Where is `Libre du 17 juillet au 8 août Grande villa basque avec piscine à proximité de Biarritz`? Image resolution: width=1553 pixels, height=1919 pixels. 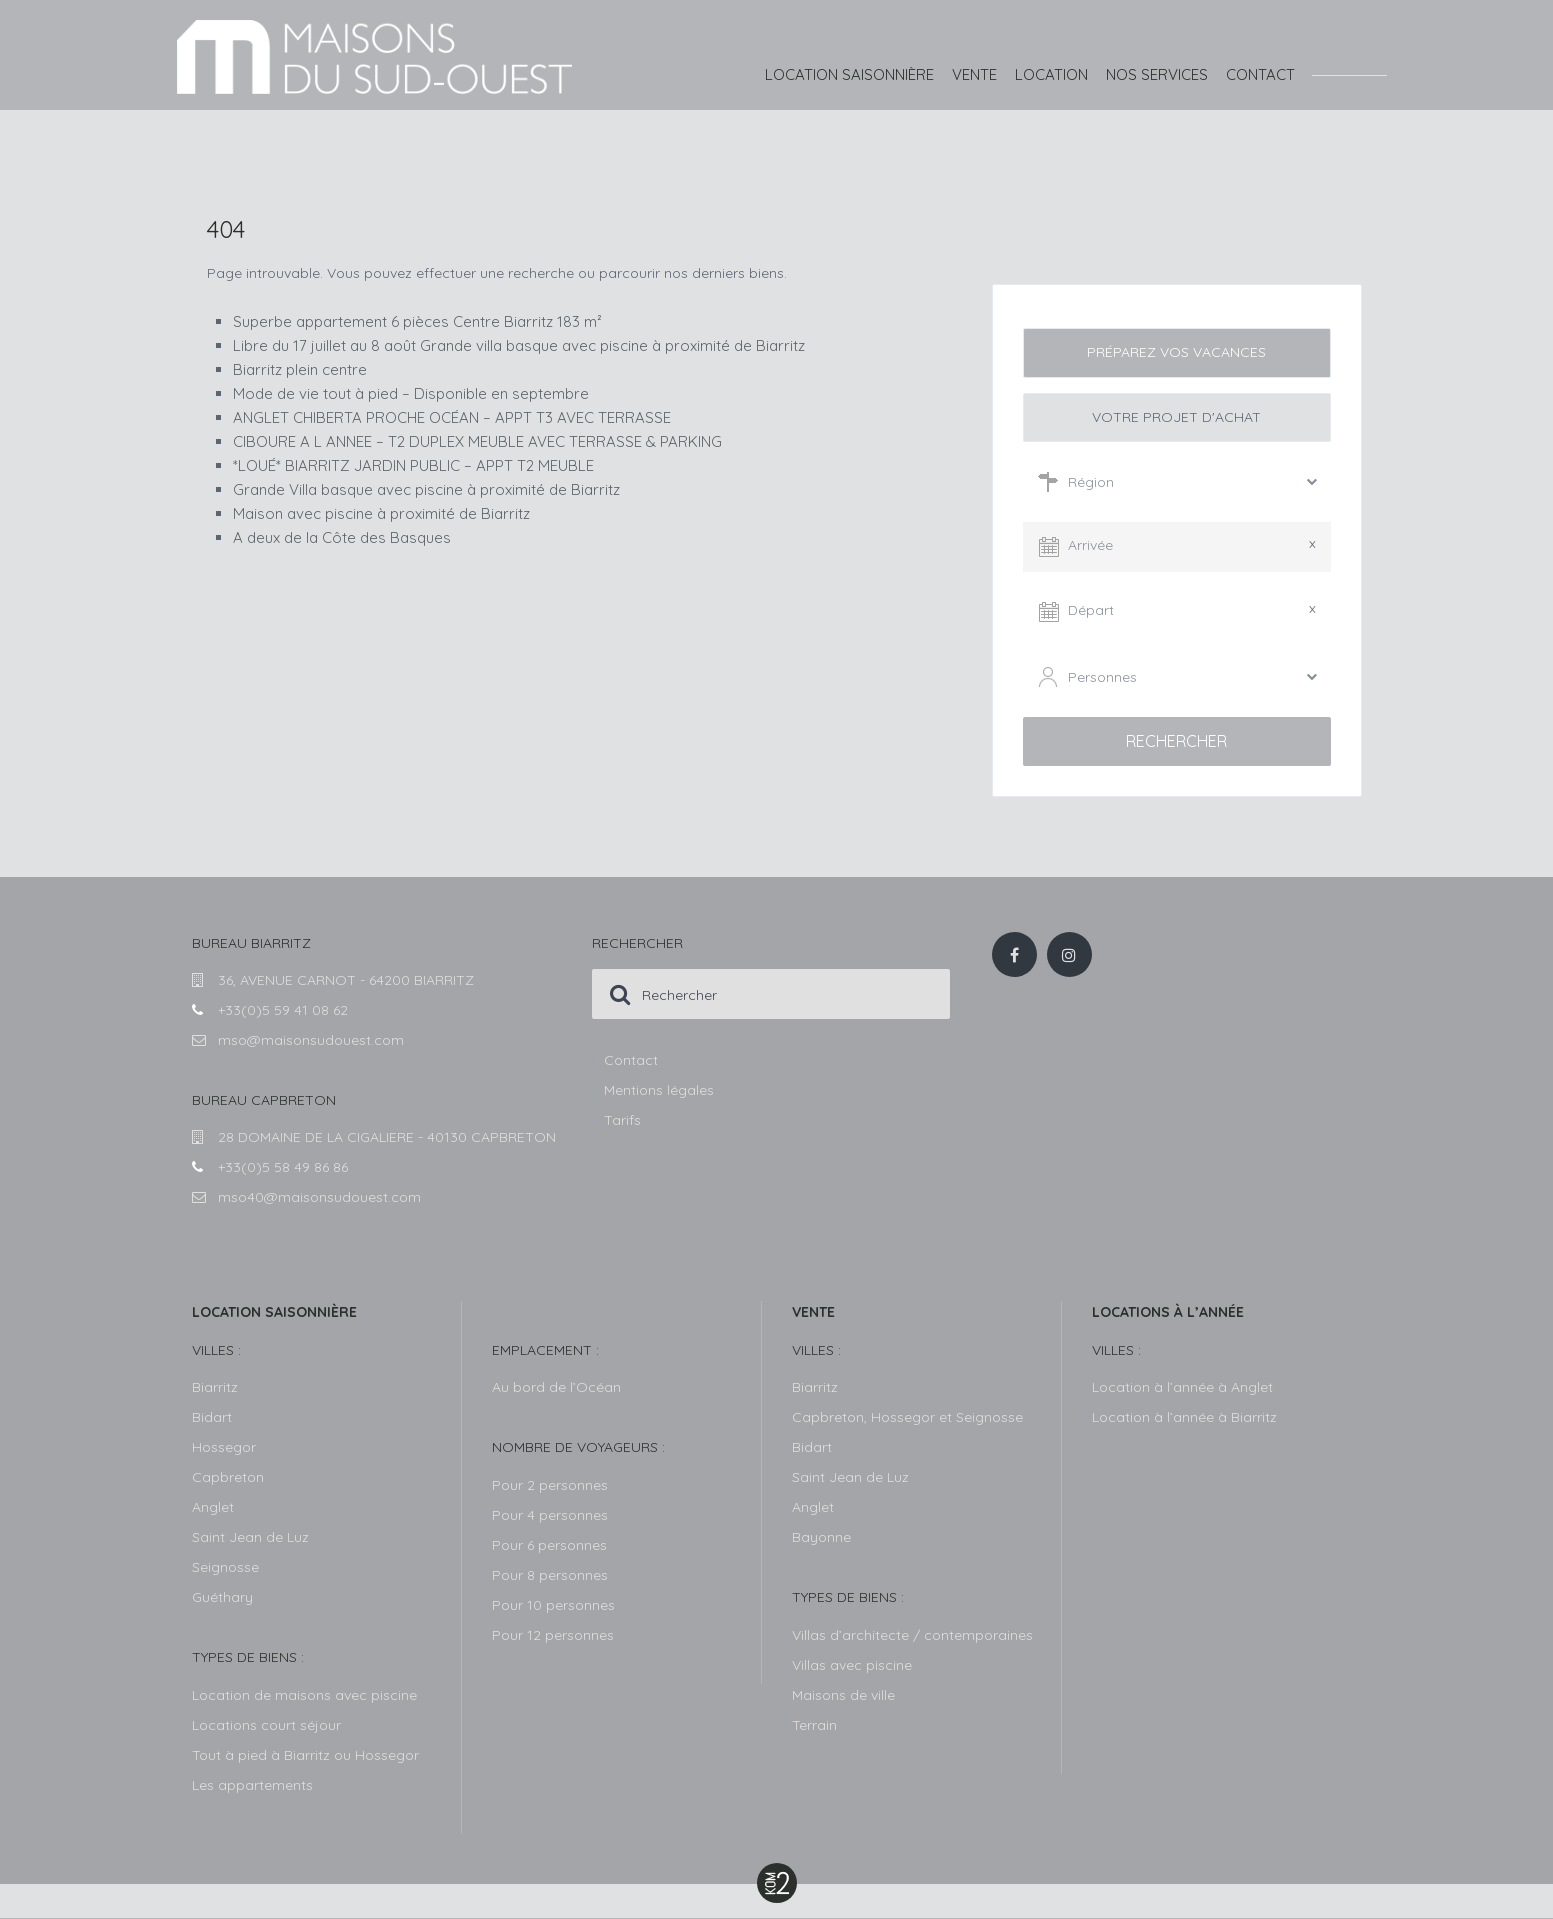 Libre du 17 juillet au 8 août Grande villa basque avec piscine à proximité de Biarritz is located at coordinates (519, 345).